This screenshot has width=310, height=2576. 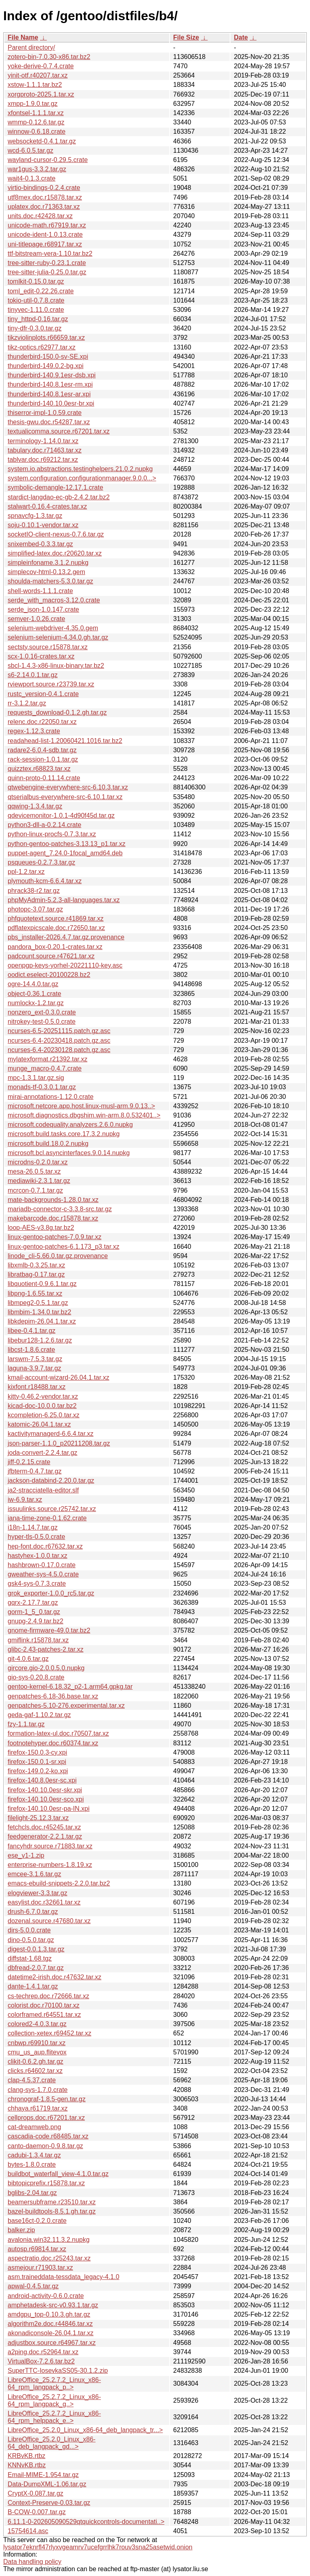 I want to click on KRBvKB.rtbz, so click(x=26, y=2455).